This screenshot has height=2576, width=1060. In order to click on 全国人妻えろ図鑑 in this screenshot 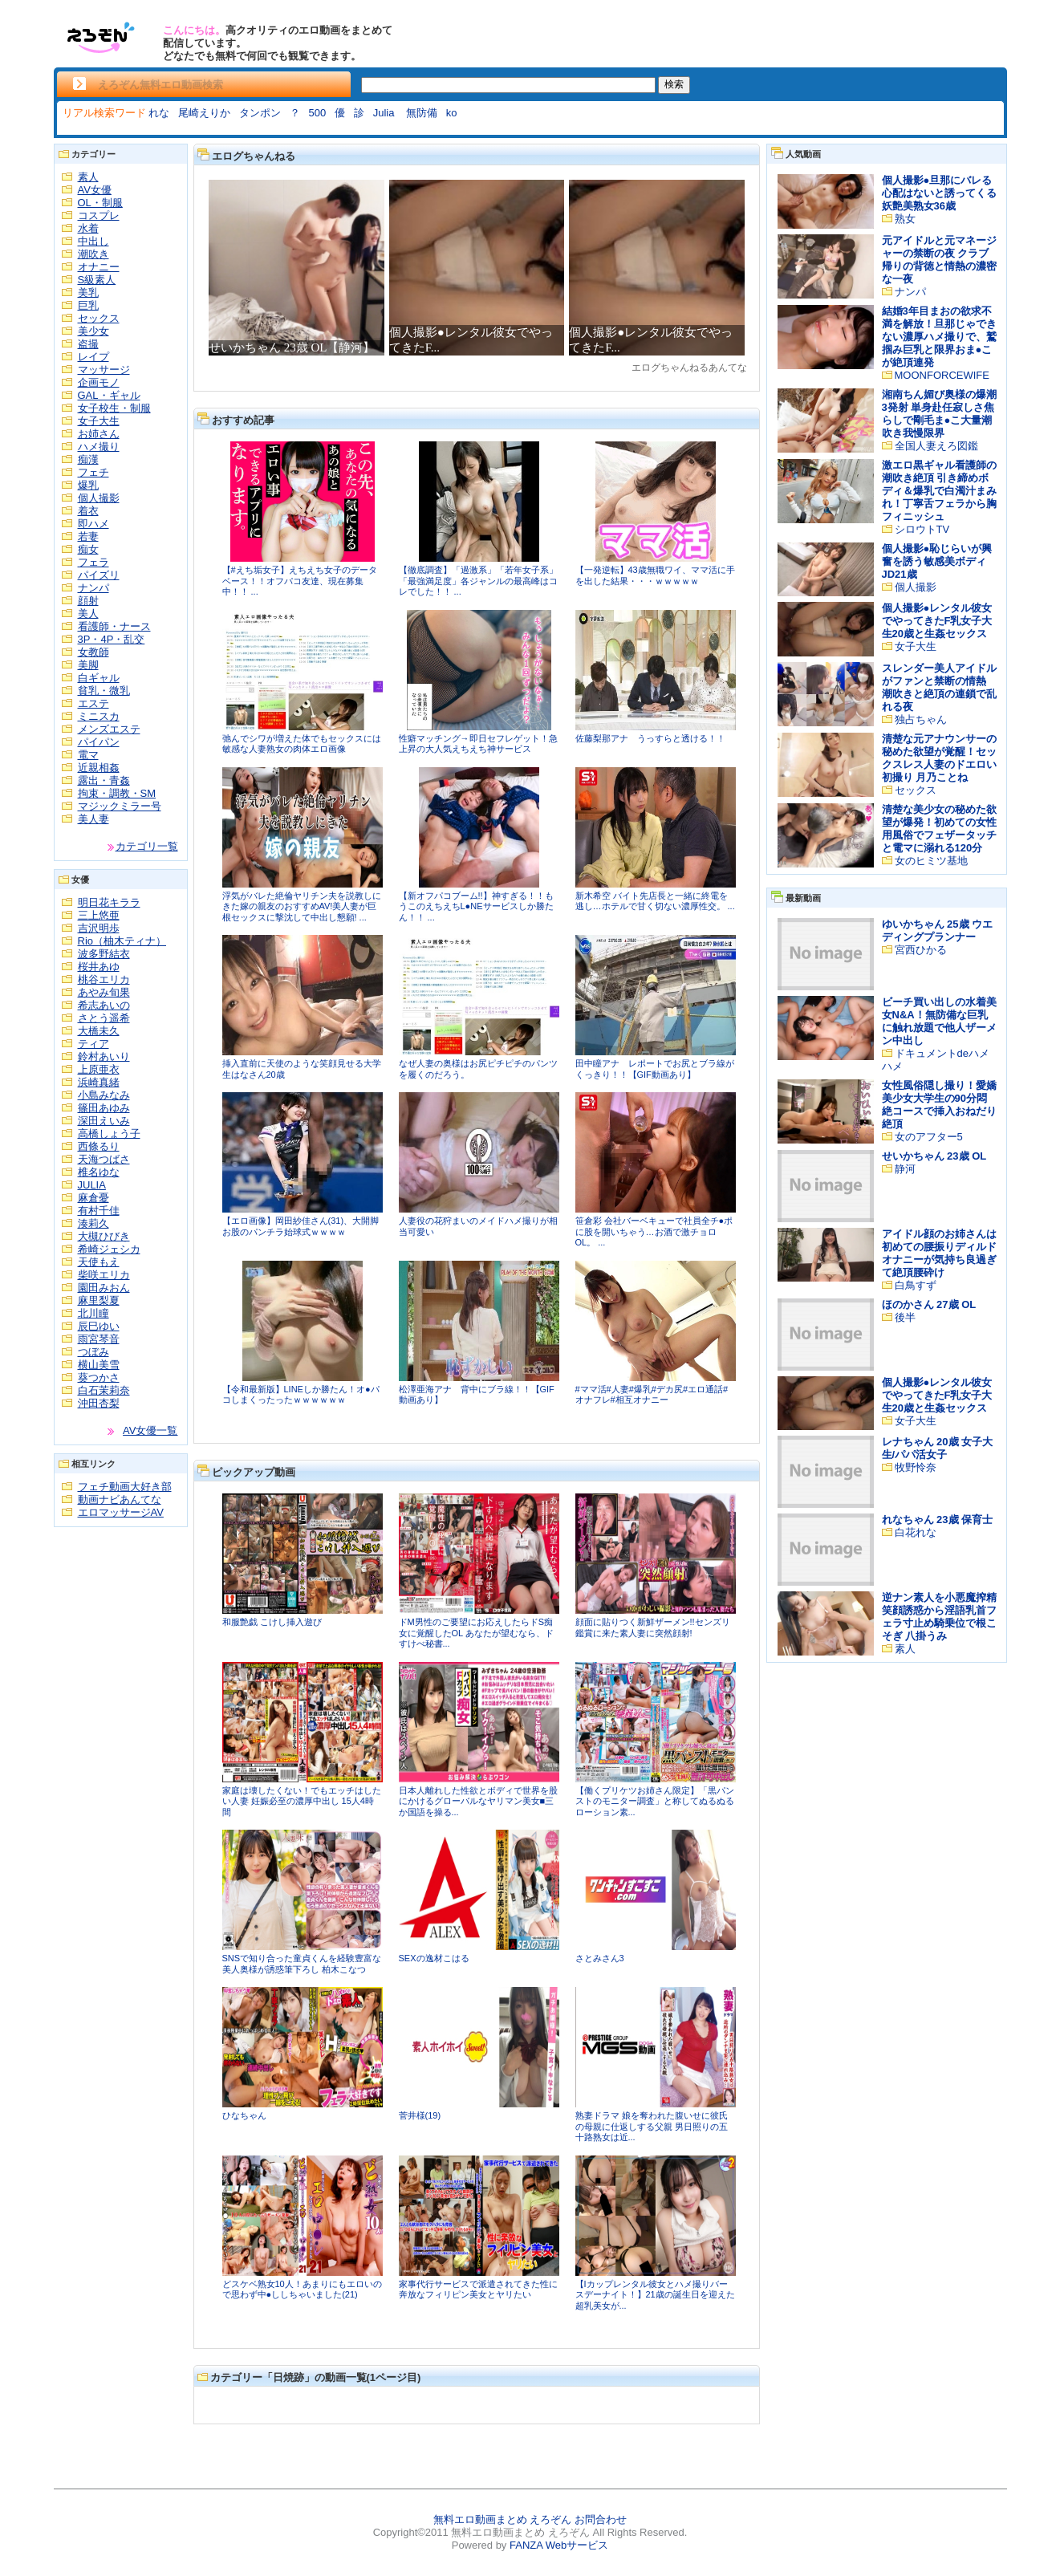, I will do `click(936, 446)`.